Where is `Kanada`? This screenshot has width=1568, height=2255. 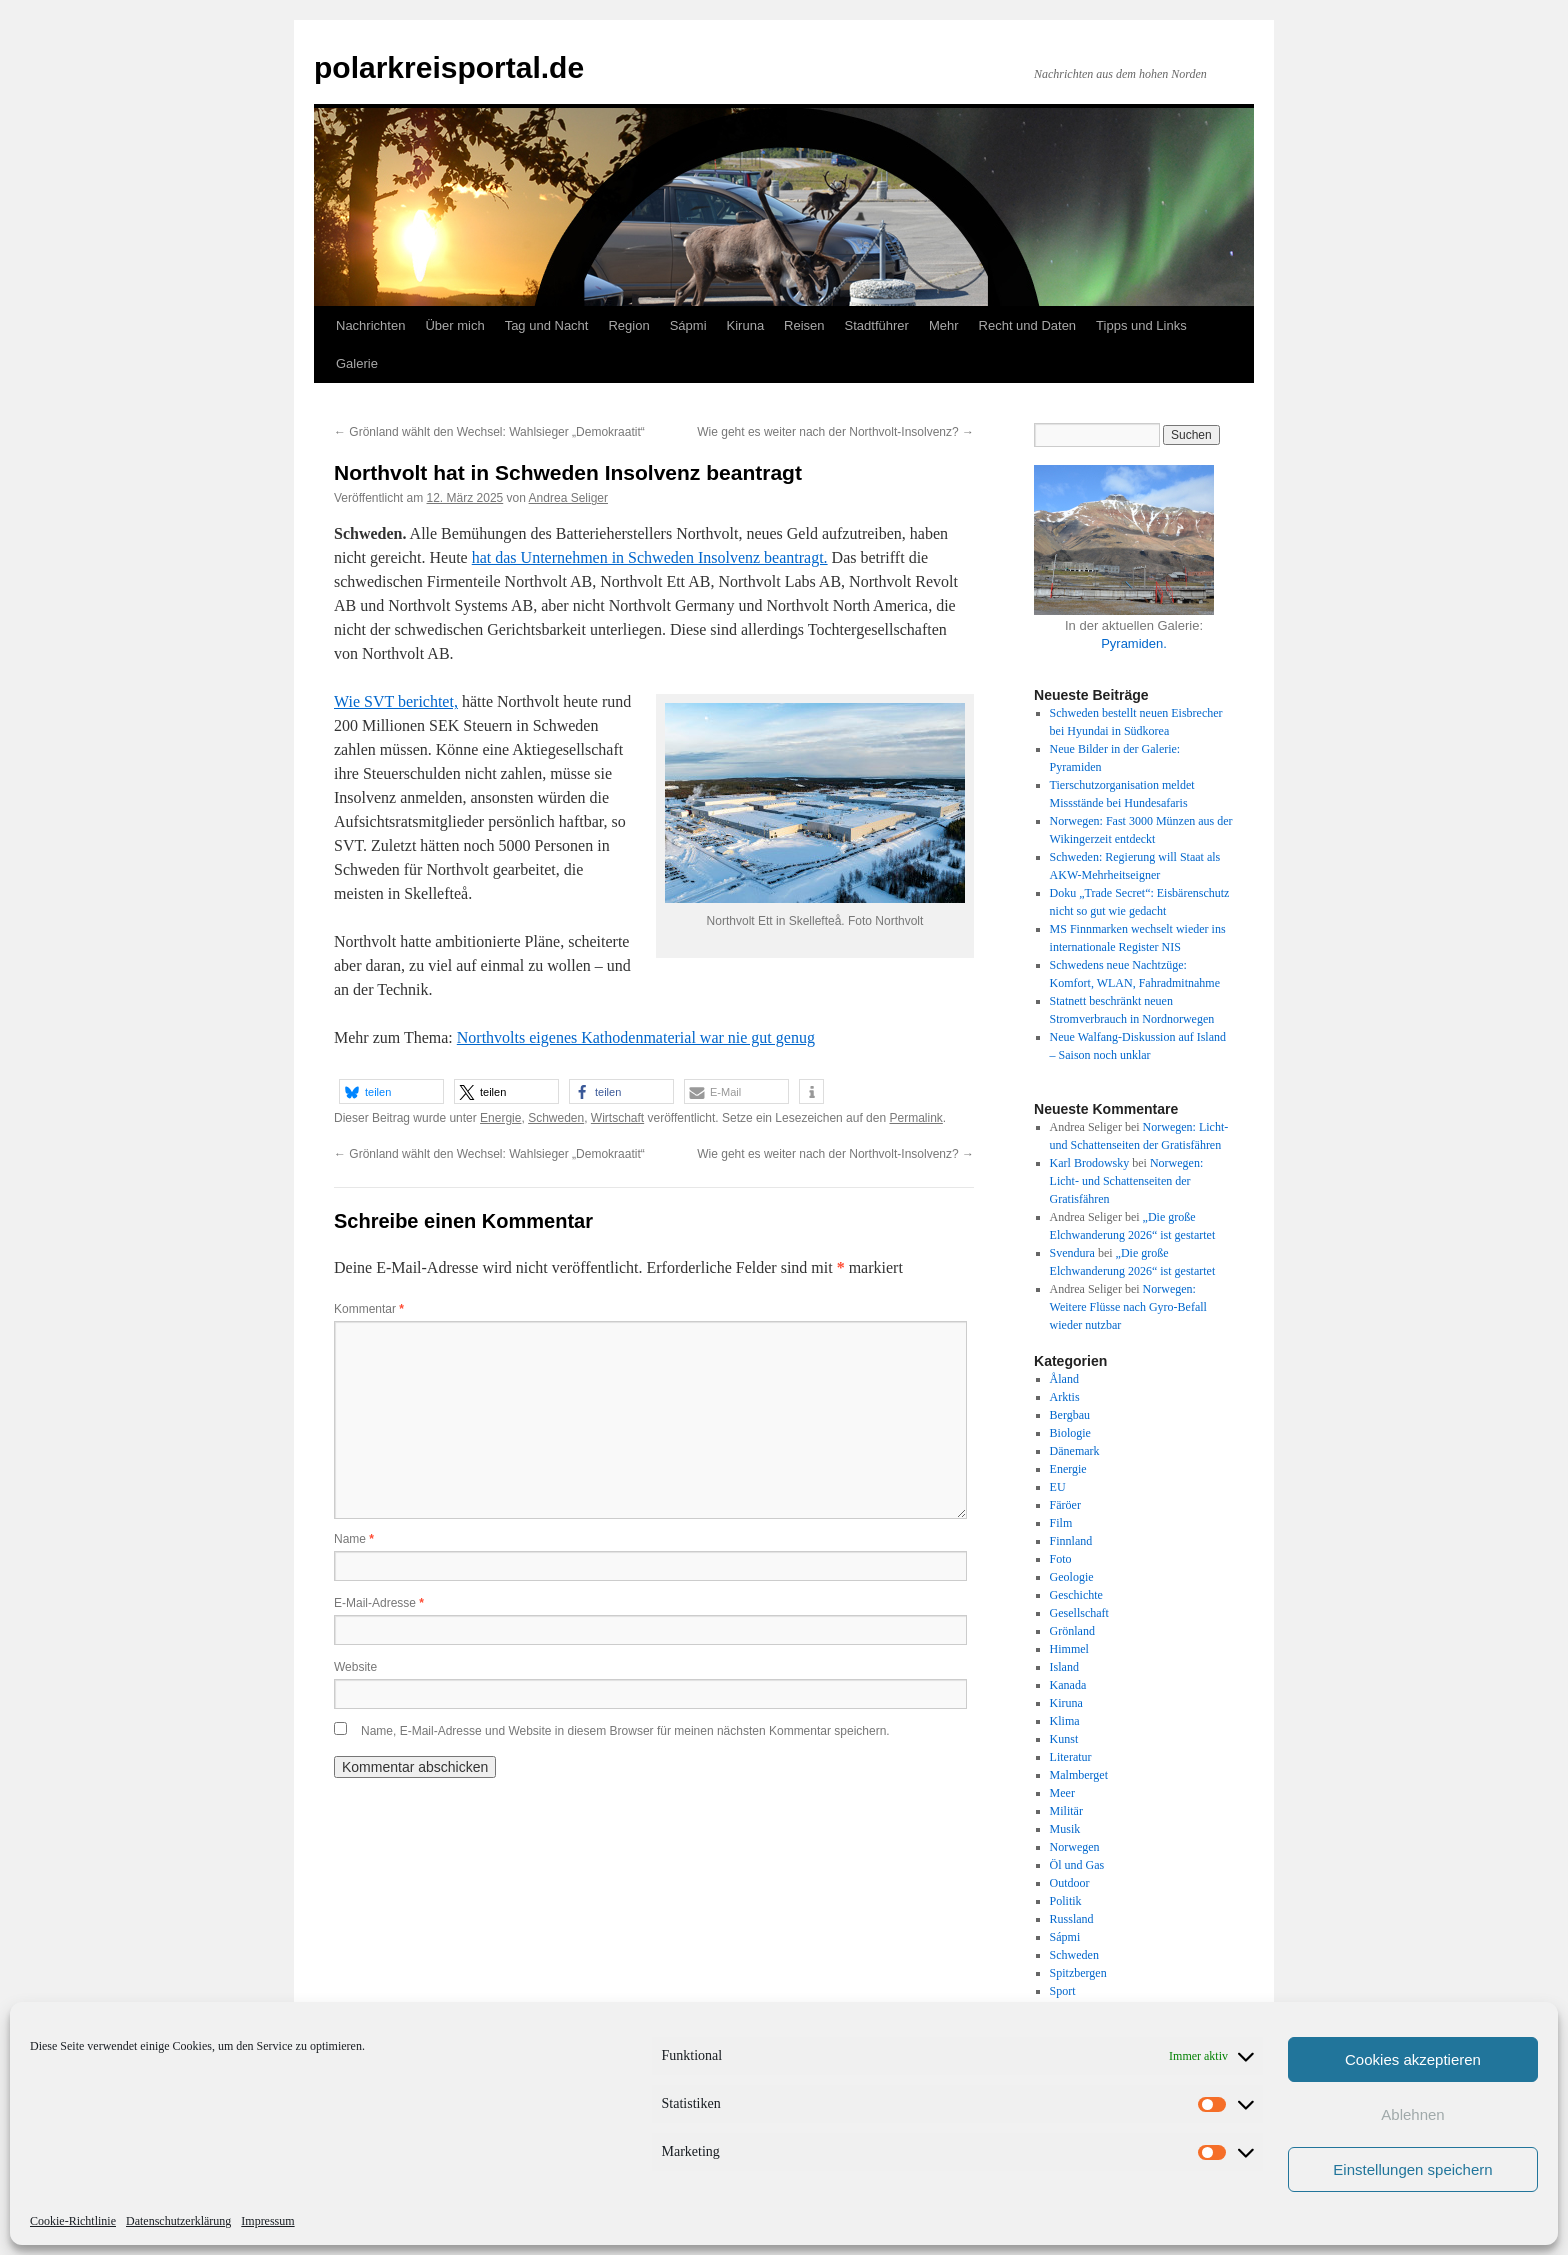 Kanada is located at coordinates (1068, 1685).